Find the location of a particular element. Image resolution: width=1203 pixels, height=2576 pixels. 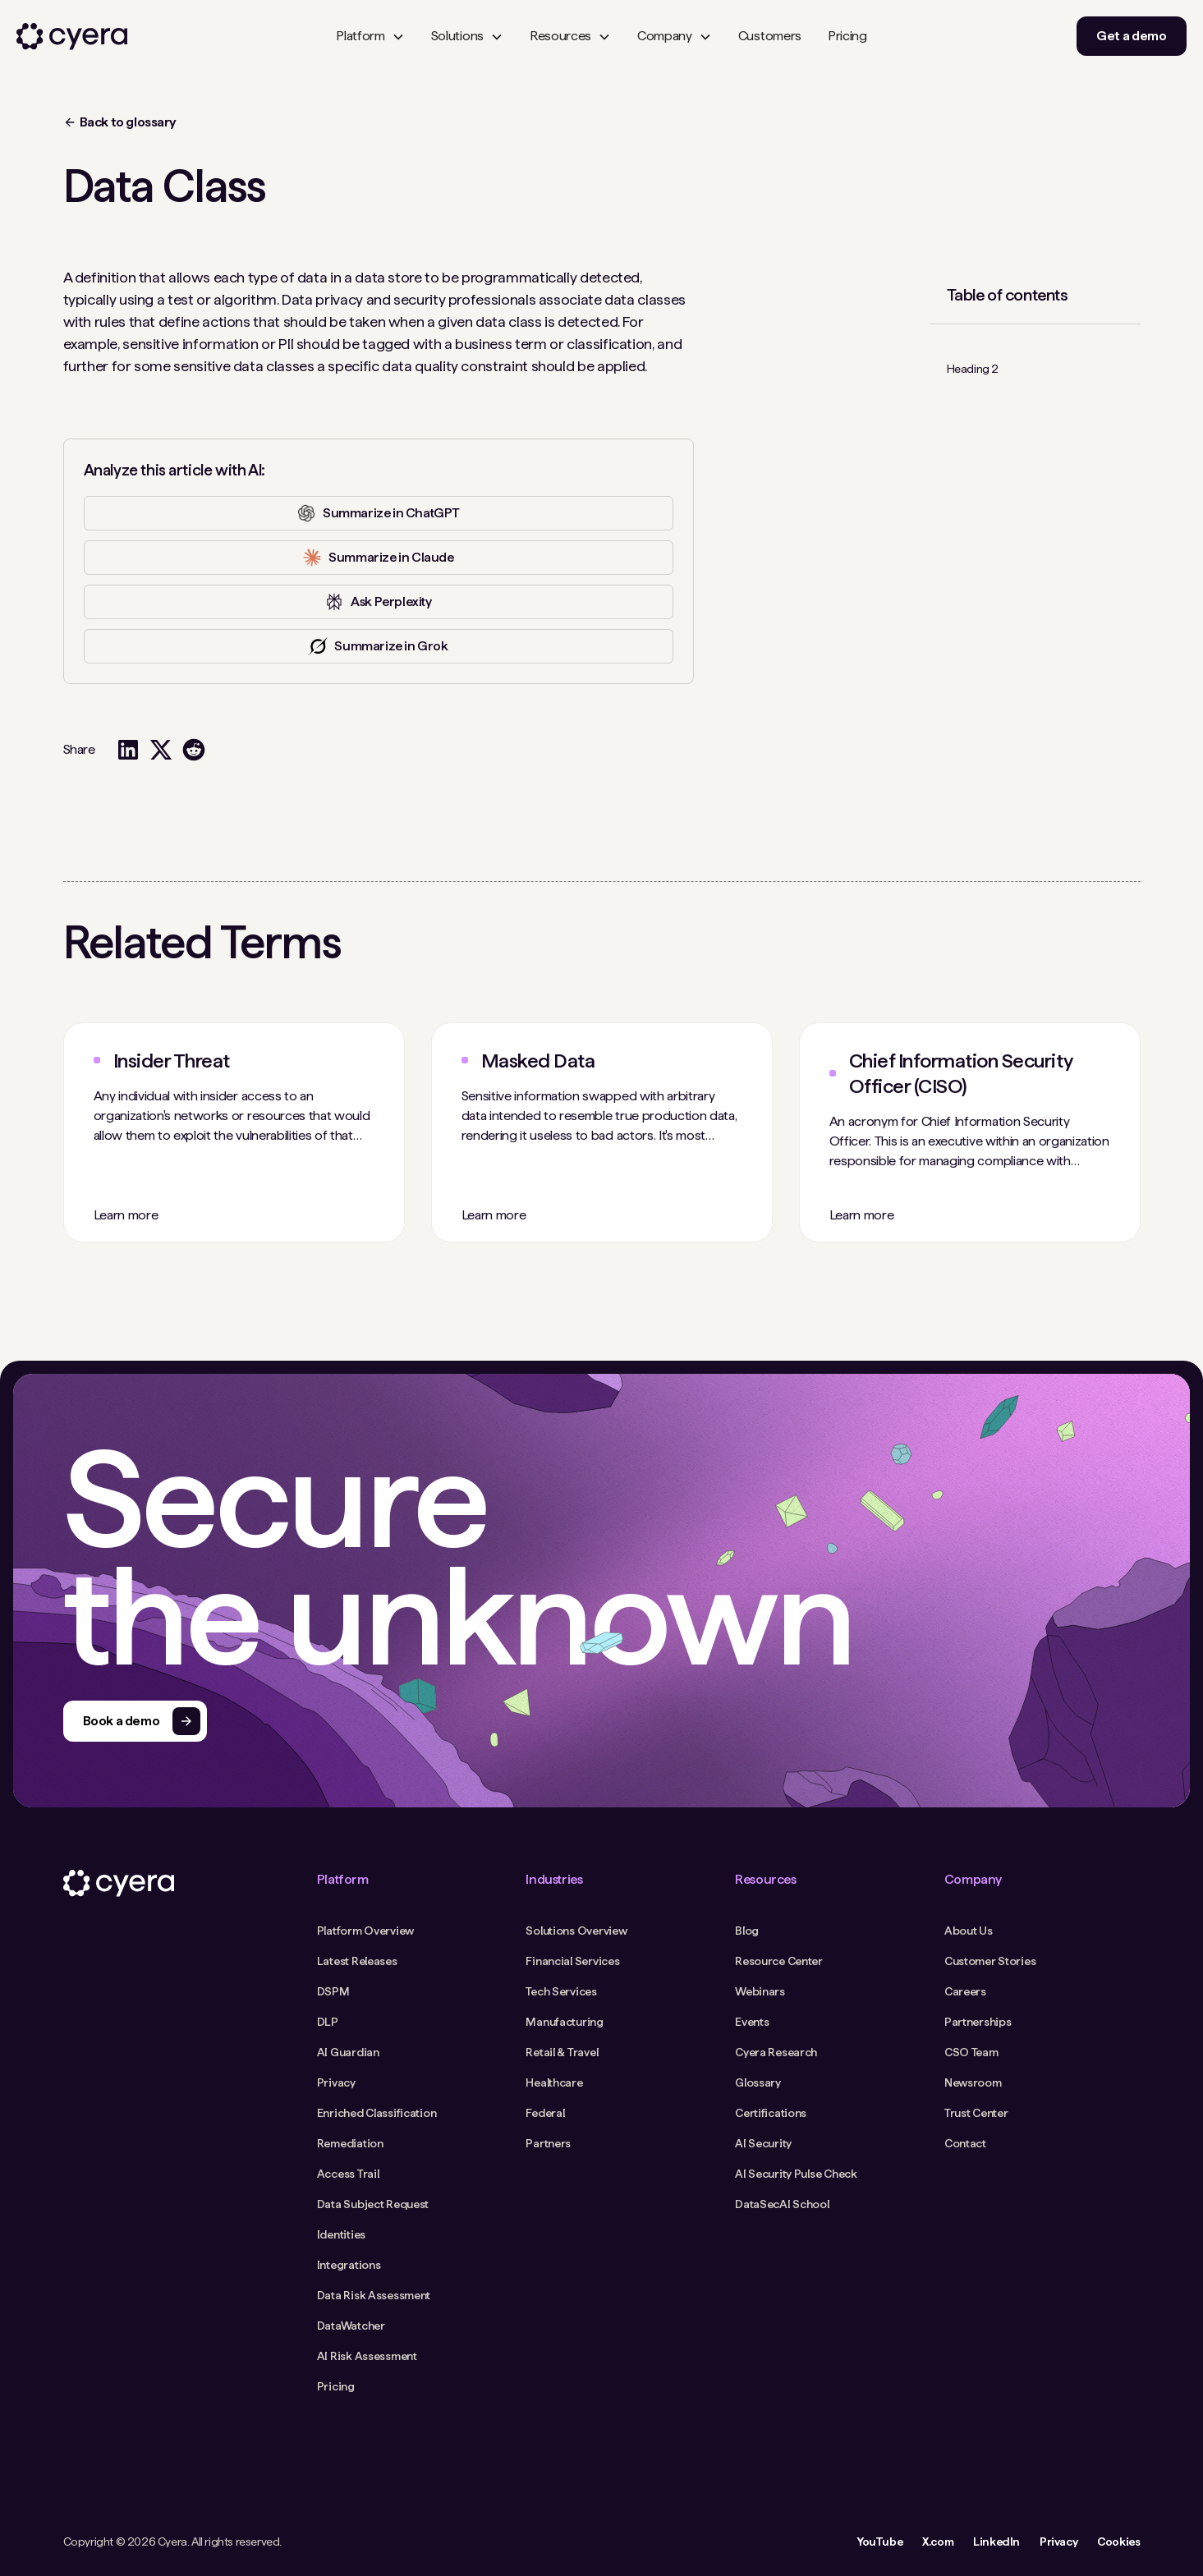

YouTube is located at coordinates (879, 2540).